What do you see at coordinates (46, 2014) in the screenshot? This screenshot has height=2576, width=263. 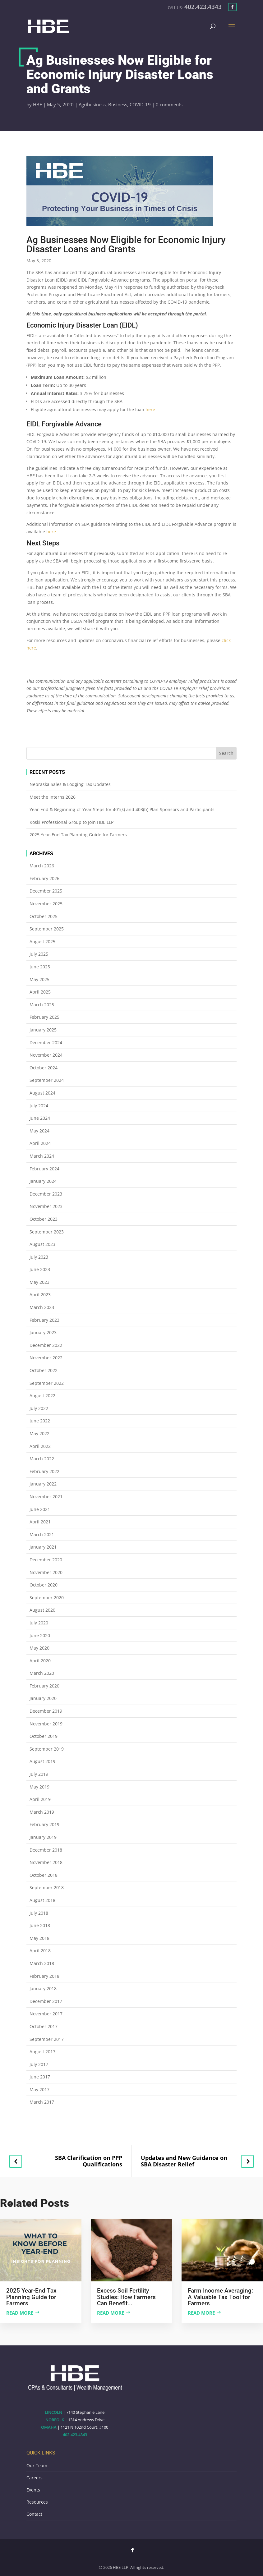 I see `November 2017` at bounding box center [46, 2014].